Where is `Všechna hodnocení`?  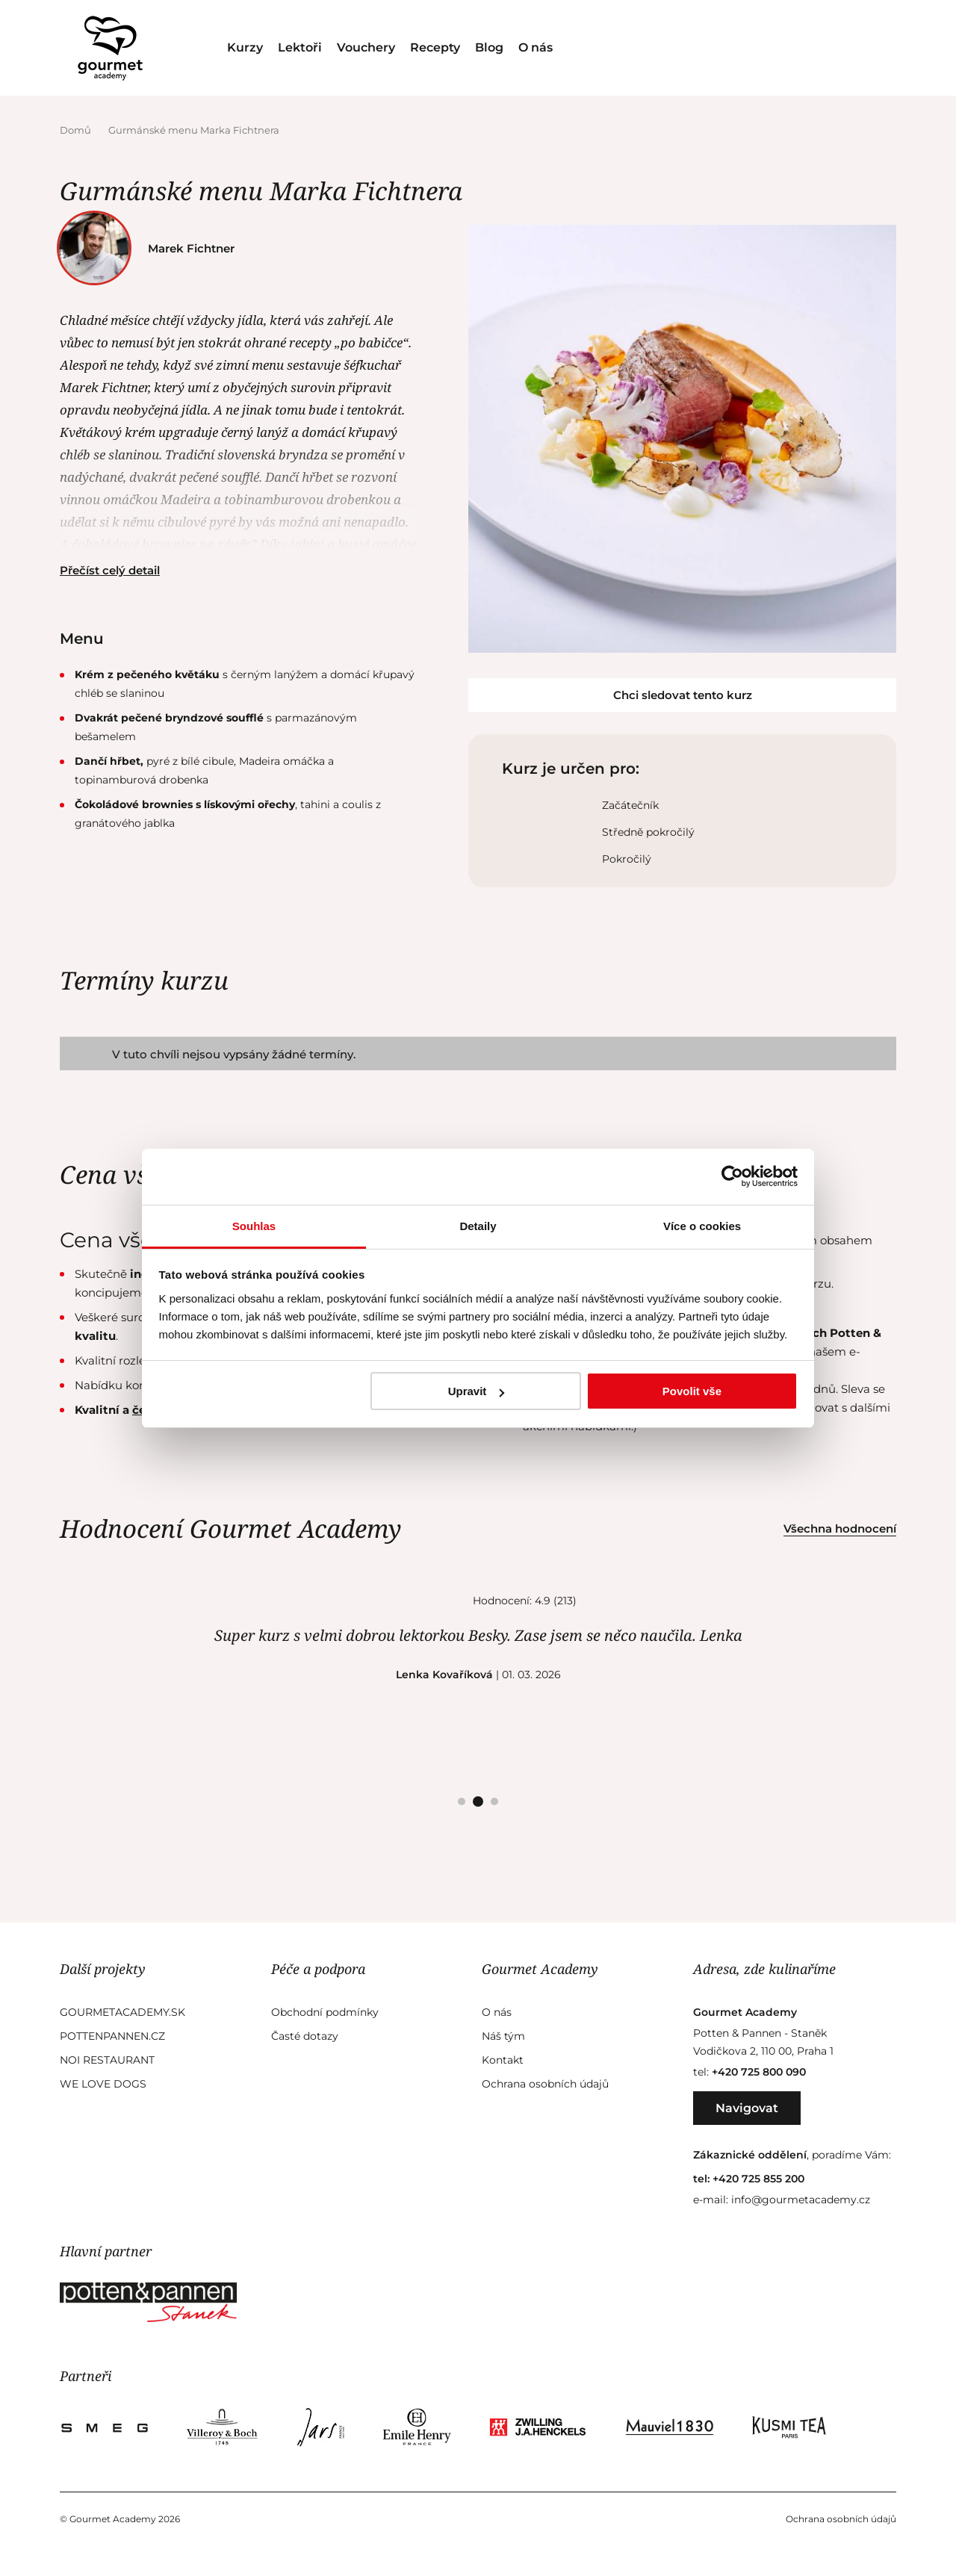
Všechna hodnocení is located at coordinates (839, 1528).